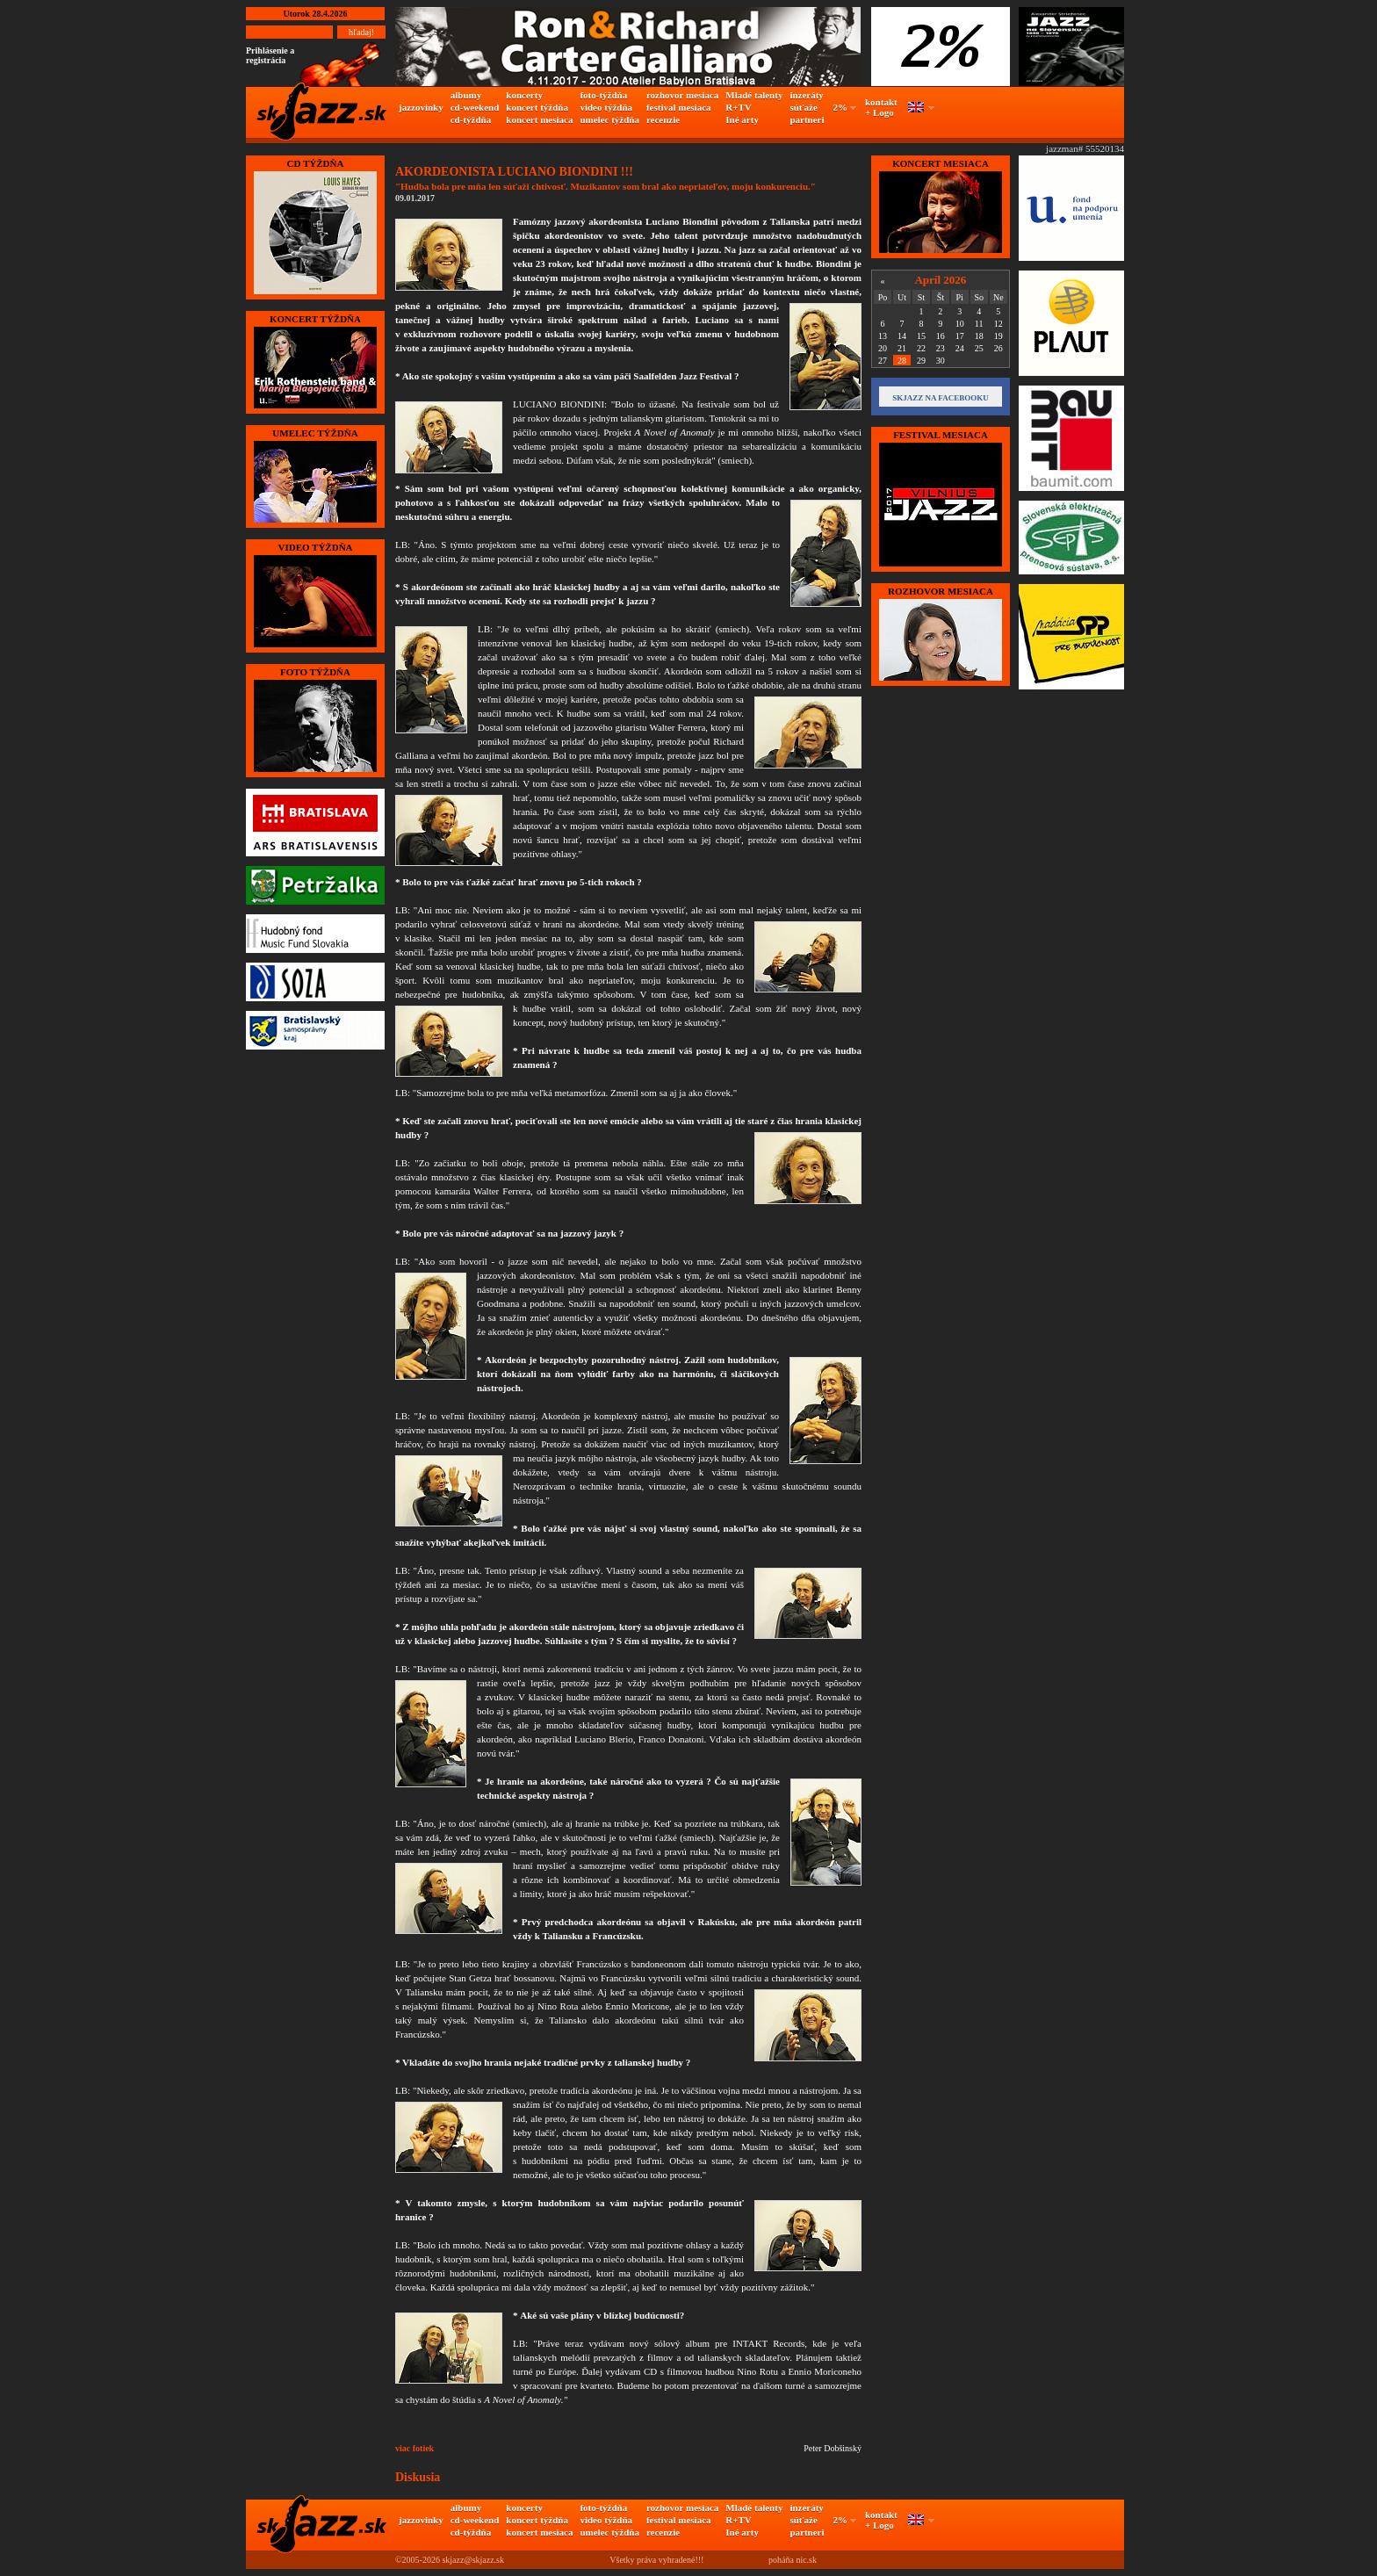 Image resolution: width=1377 pixels, height=2576 pixels. Describe the element at coordinates (471, 119) in the screenshot. I see `cd-týždňa` at that location.